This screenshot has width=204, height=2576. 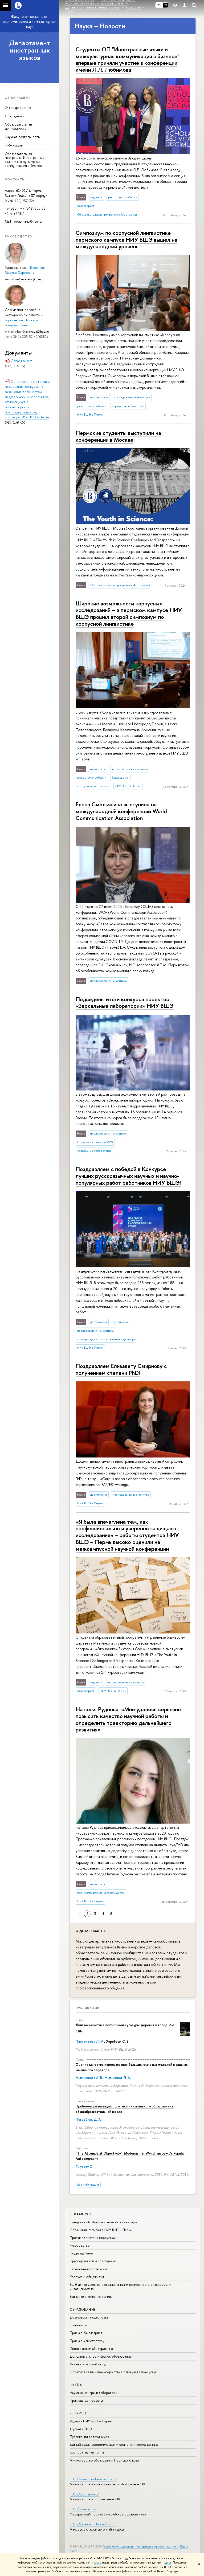 What do you see at coordinates (87, 2341) in the screenshot?
I see `Прием в магистратуру` at bounding box center [87, 2341].